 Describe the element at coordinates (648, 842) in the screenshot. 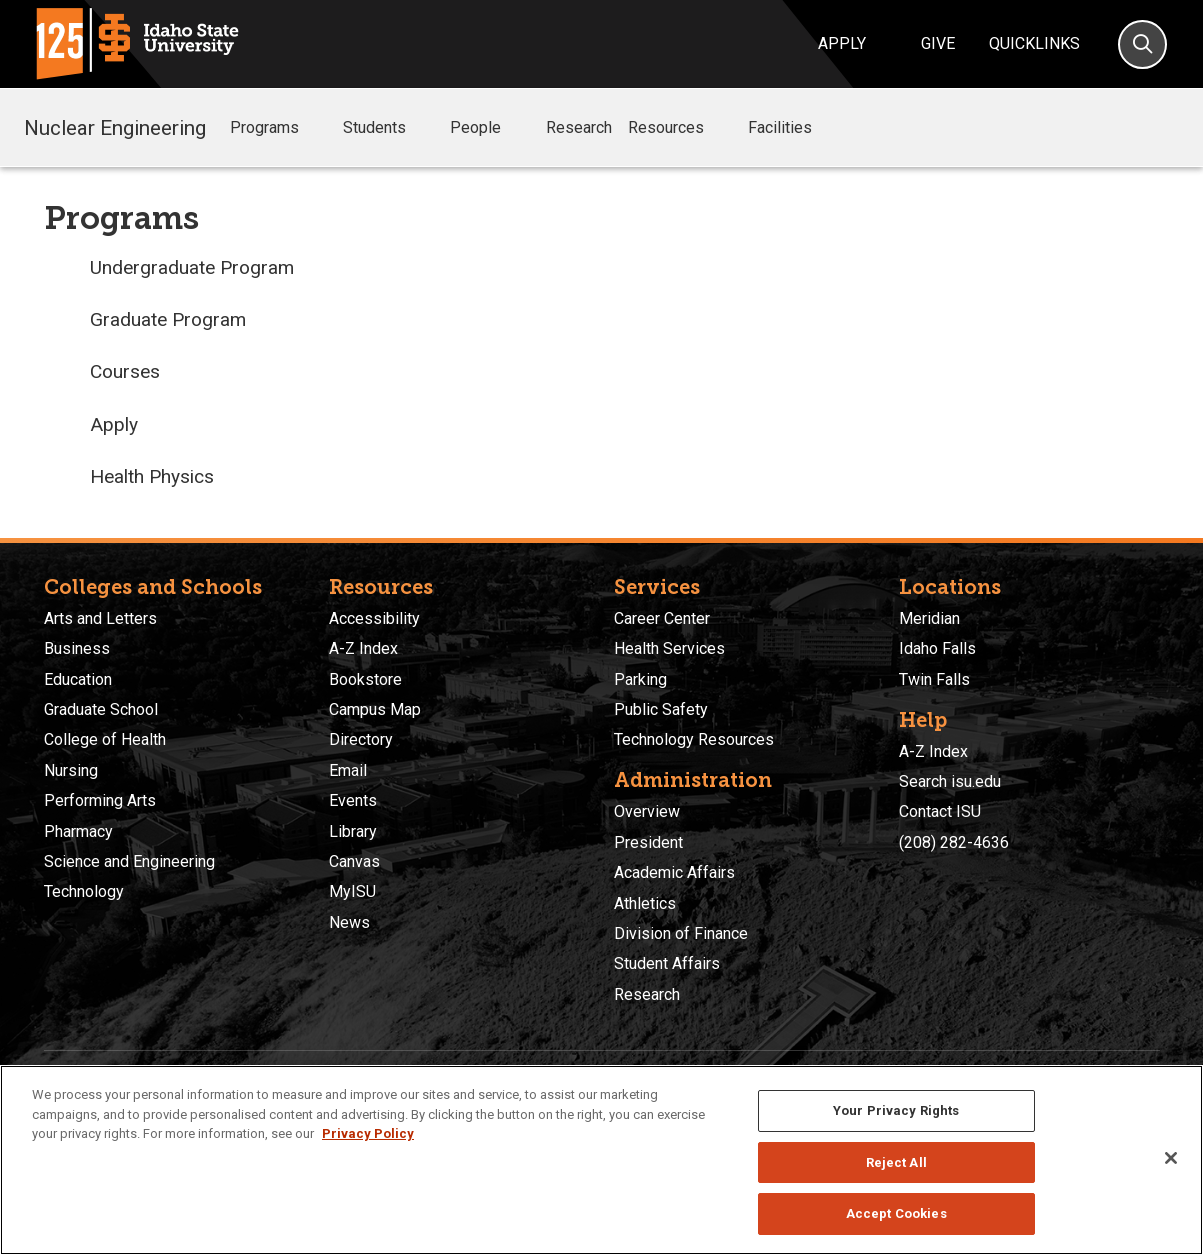

I see `President` at that location.